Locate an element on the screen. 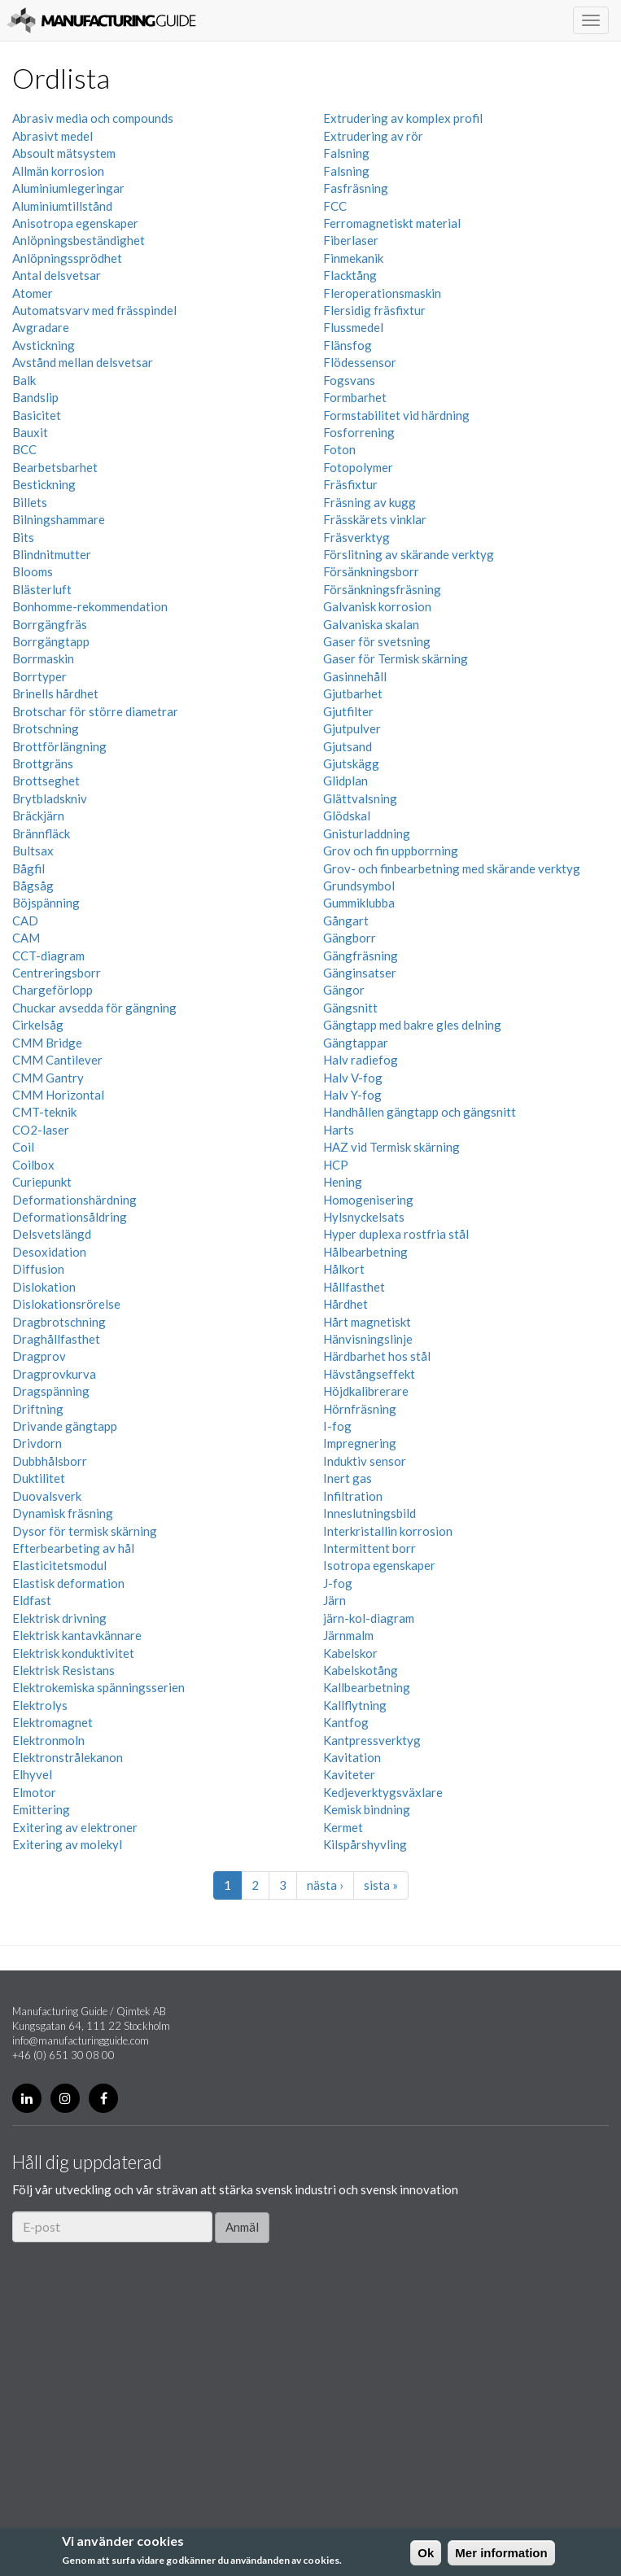  Dynamisk fräsning is located at coordinates (62, 1513).